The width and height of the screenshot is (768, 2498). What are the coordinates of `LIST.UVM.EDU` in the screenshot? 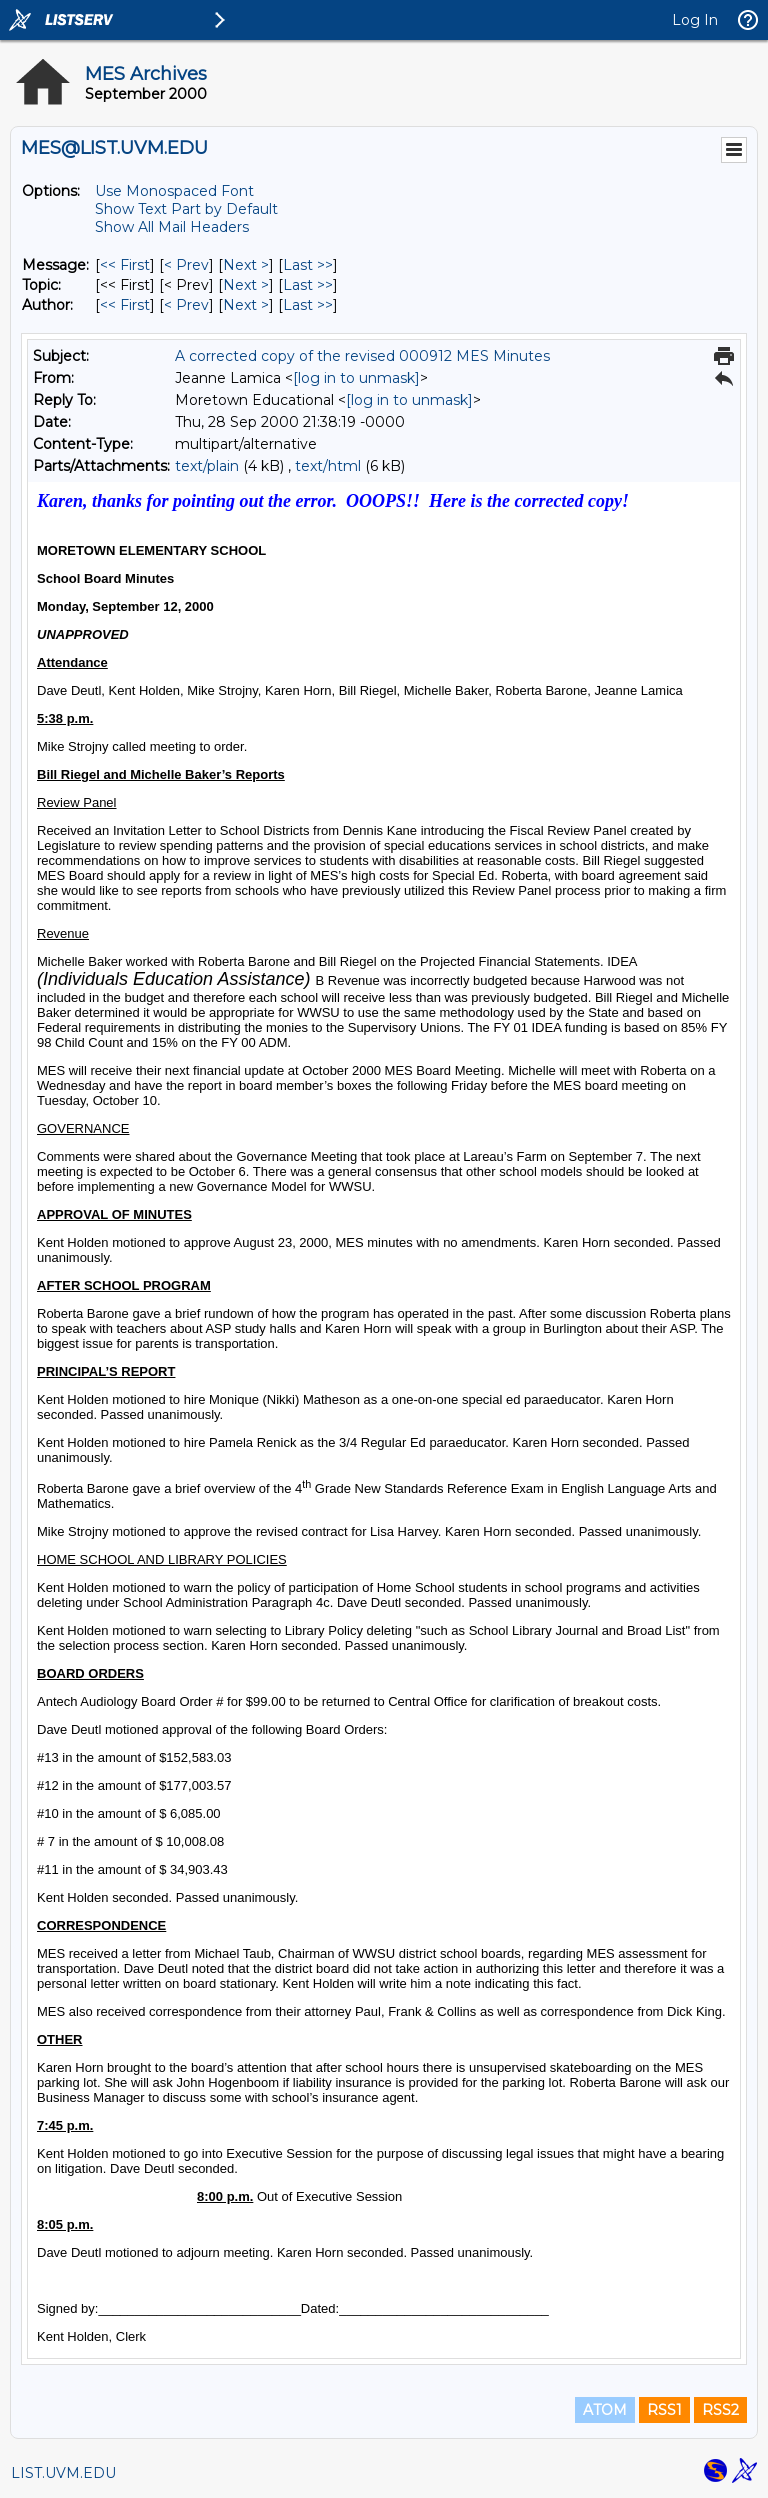 It's located at (63, 2473).